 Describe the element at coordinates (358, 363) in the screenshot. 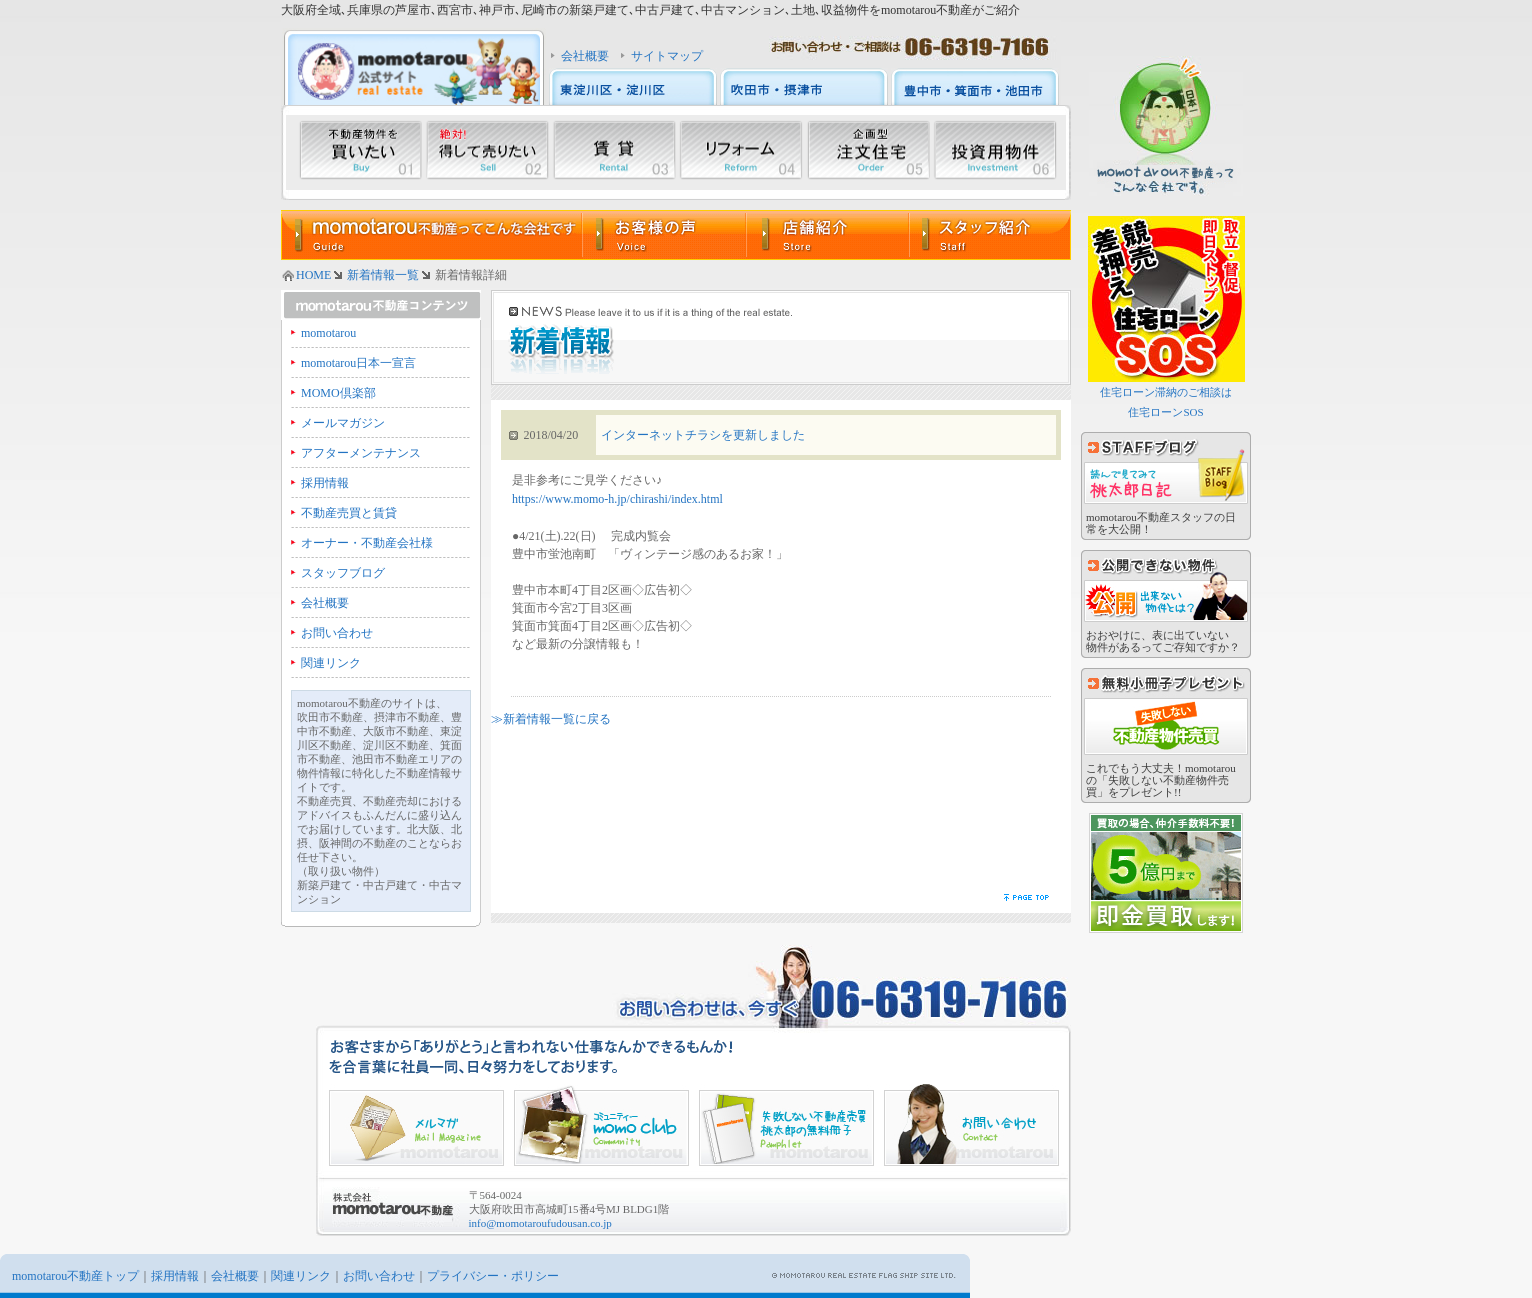

I see `momotarou日本一宣言` at that location.